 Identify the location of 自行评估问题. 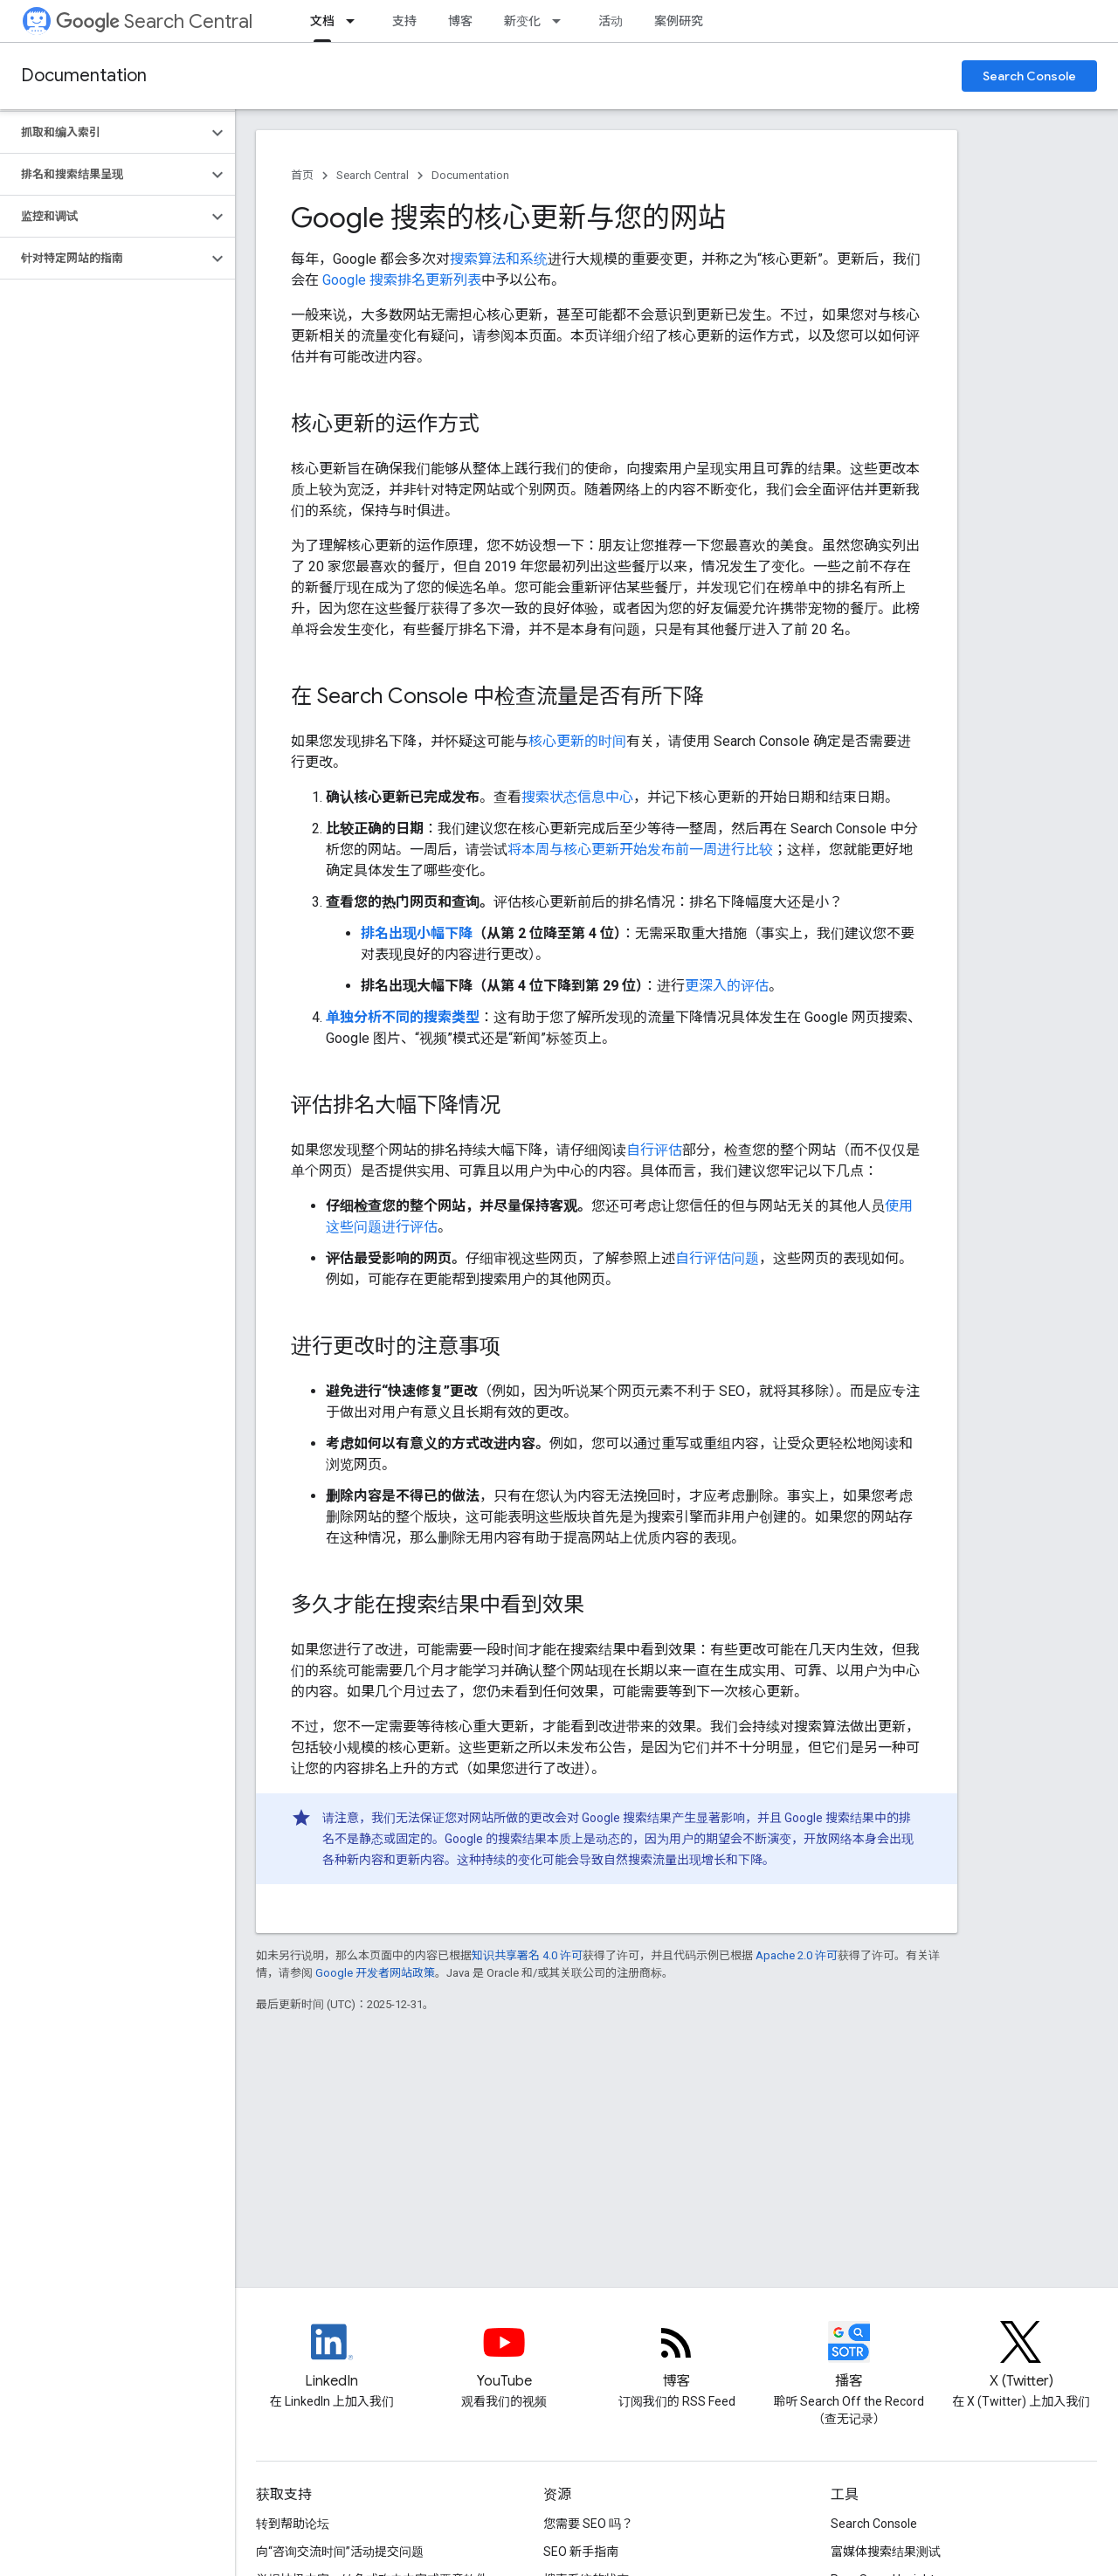
(717, 1258).